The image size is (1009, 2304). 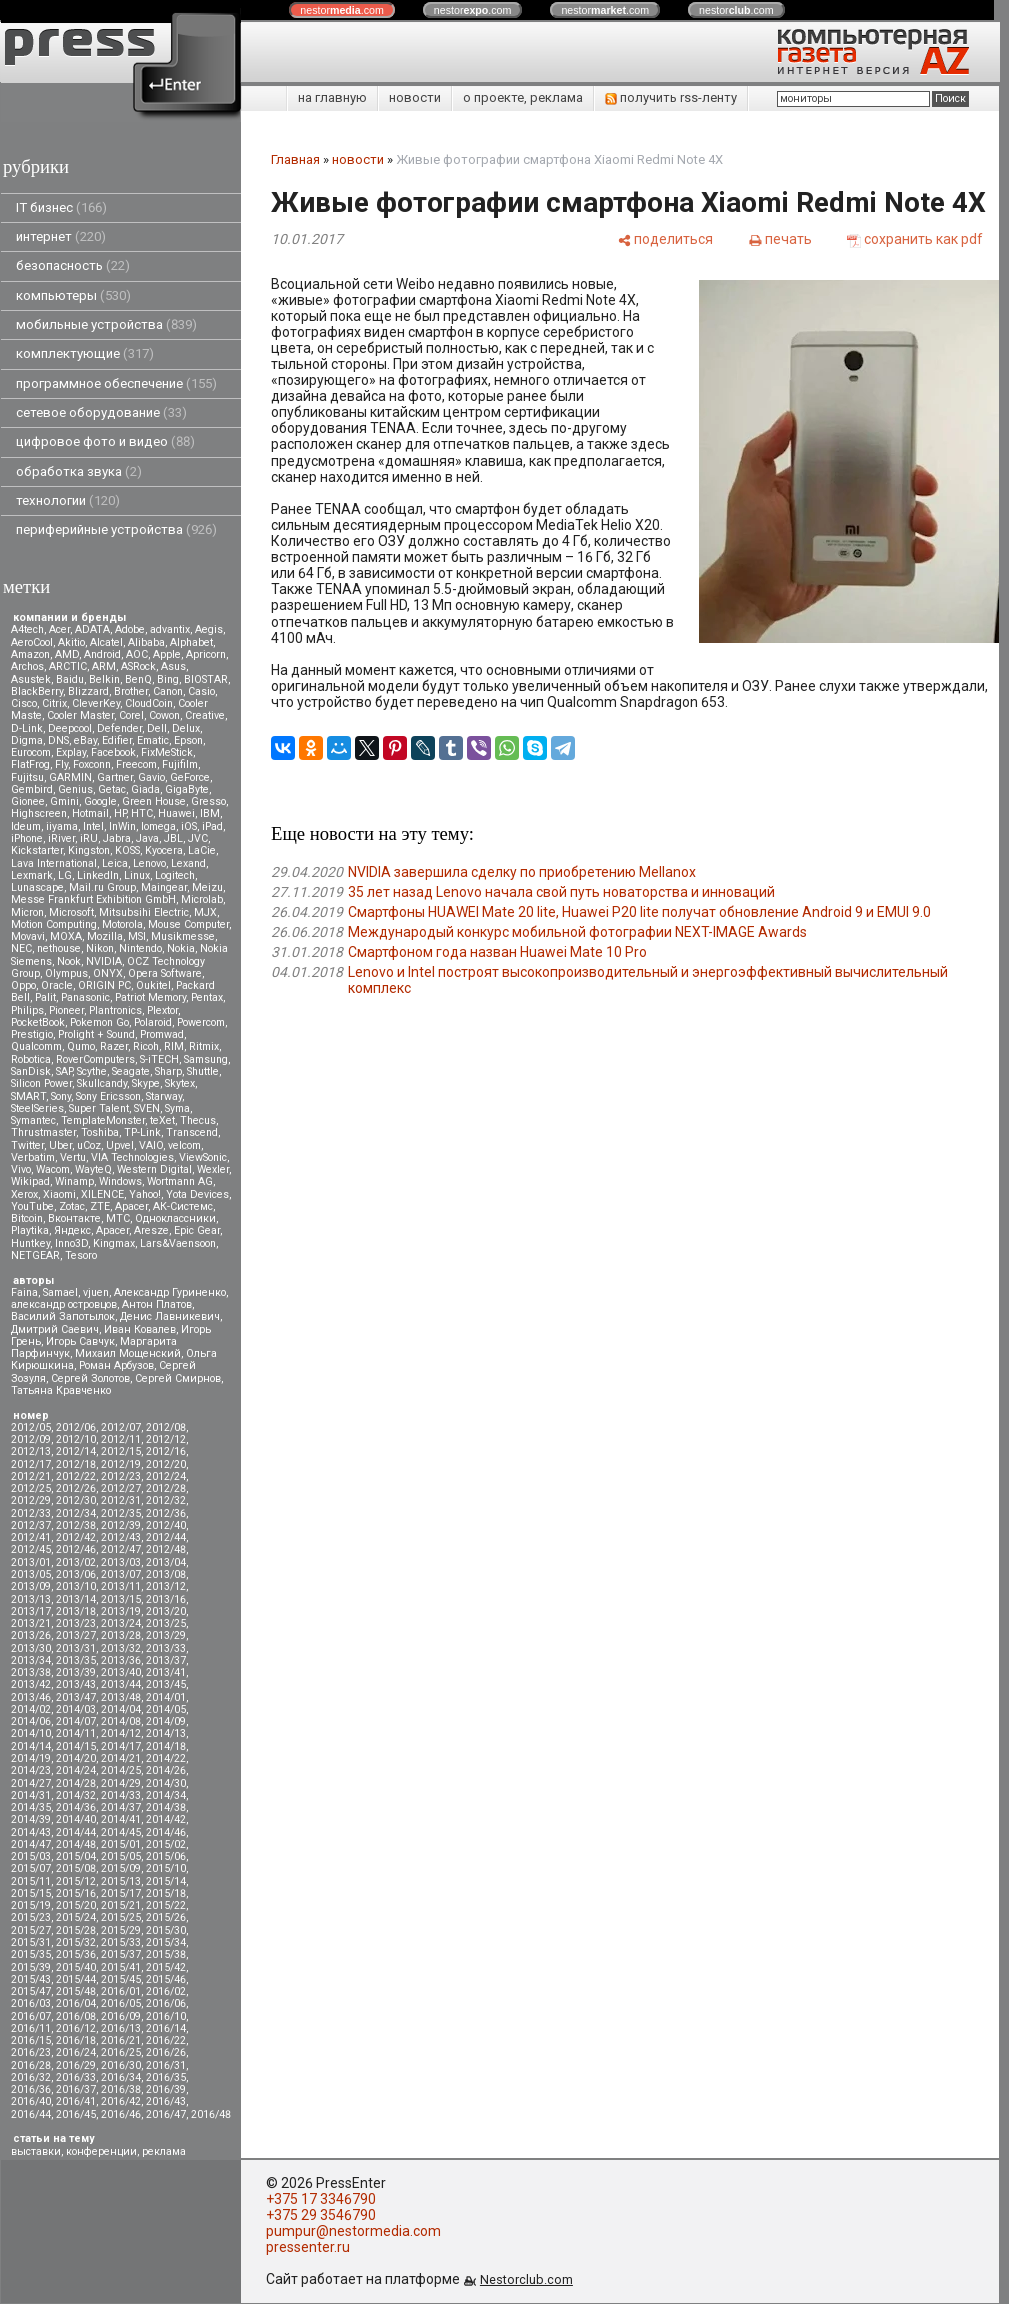 I want to click on Edifier, so click(x=117, y=740).